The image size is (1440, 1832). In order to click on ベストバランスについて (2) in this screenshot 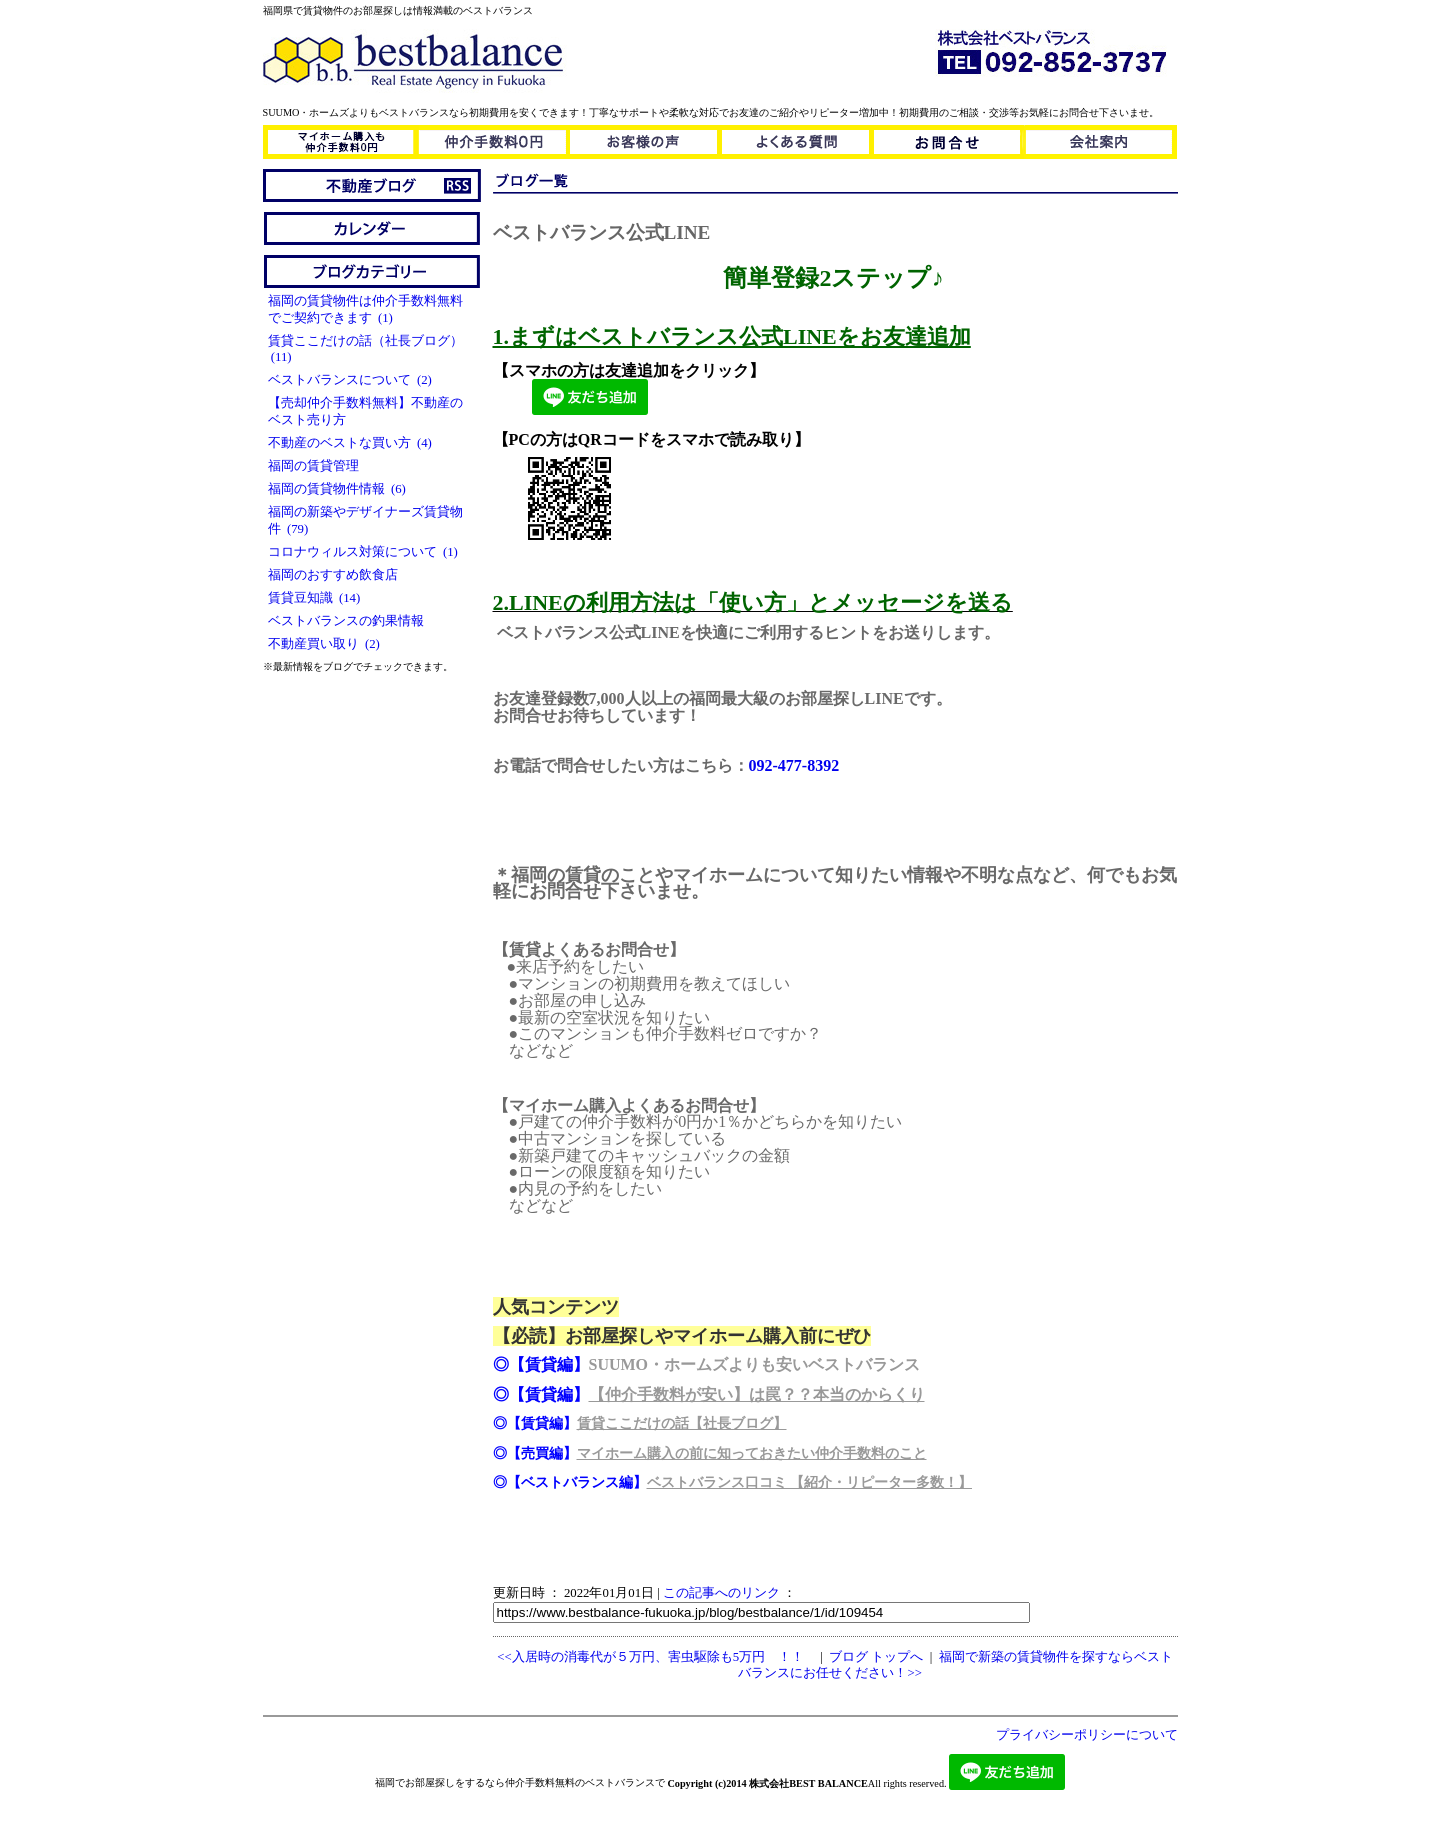, I will do `click(350, 380)`.